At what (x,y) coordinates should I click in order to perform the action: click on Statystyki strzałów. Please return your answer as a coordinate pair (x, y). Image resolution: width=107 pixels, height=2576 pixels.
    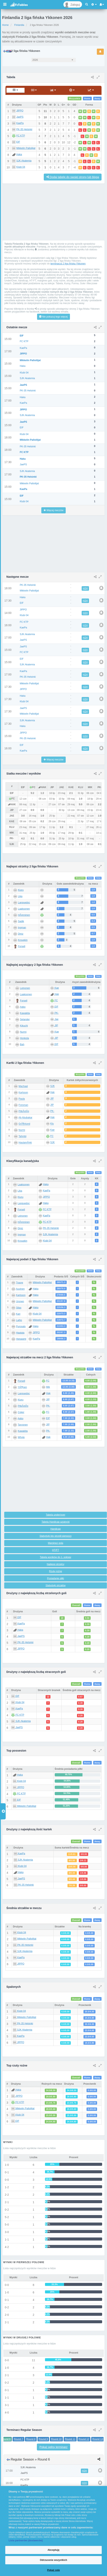
    Looking at the image, I should click on (56, 1585).